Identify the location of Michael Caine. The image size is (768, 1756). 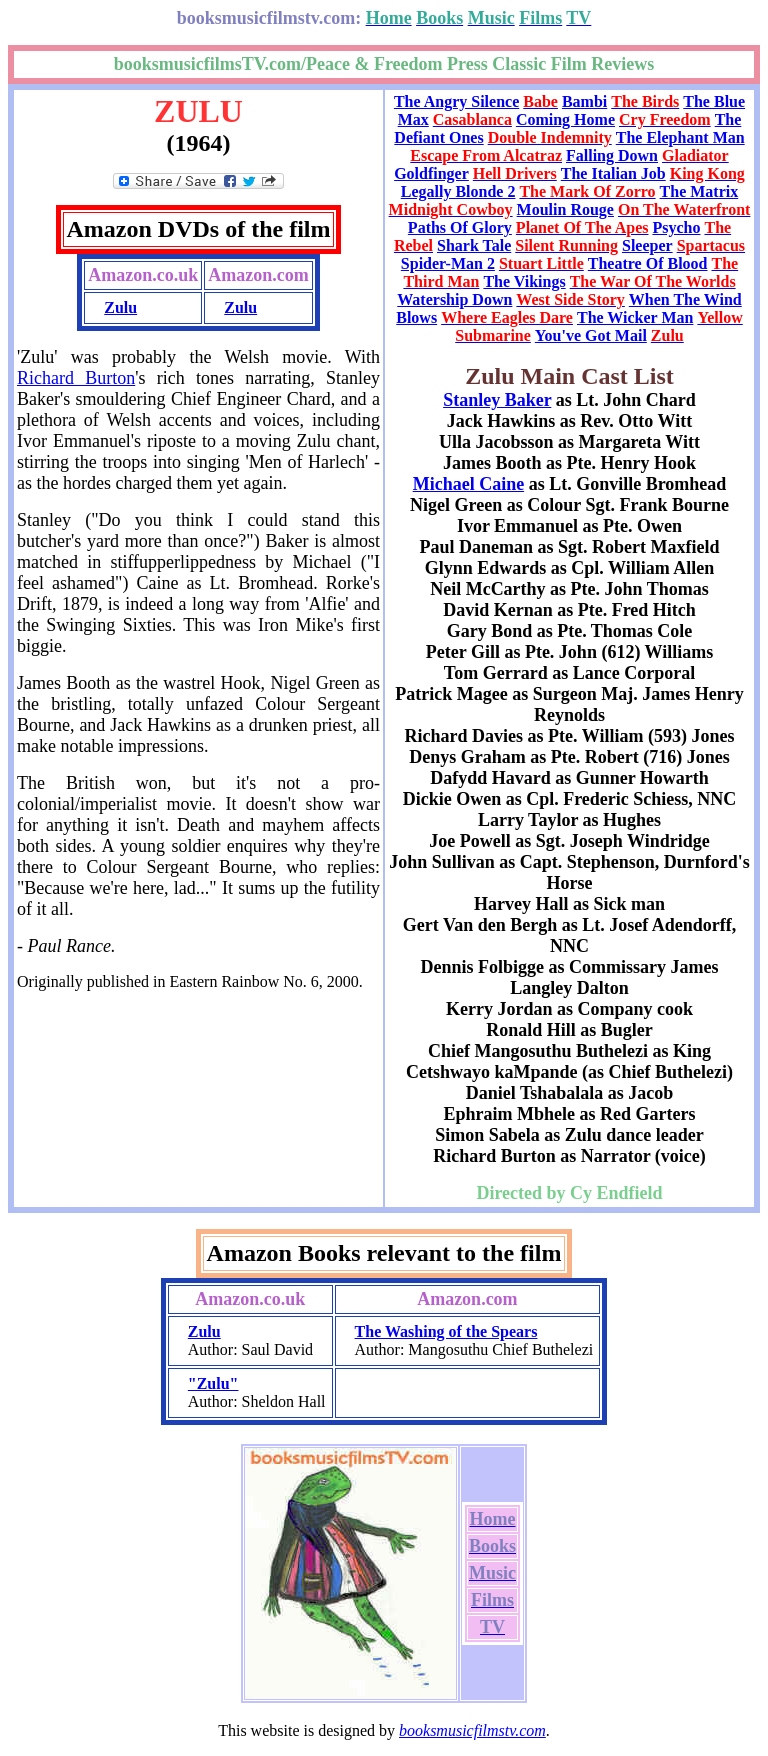
(468, 484).